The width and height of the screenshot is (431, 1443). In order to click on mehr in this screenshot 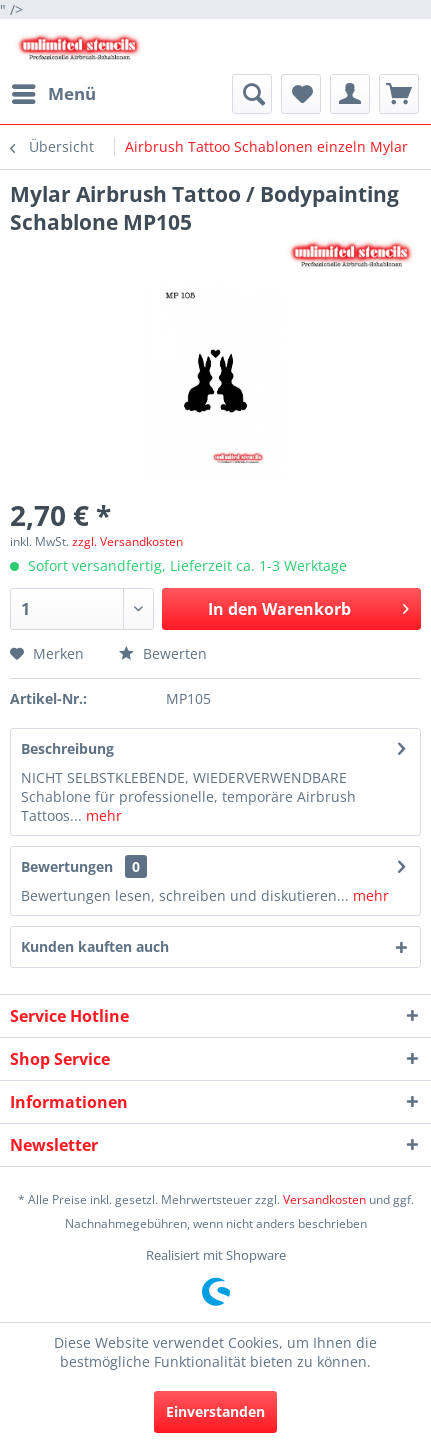, I will do `click(102, 815)`.